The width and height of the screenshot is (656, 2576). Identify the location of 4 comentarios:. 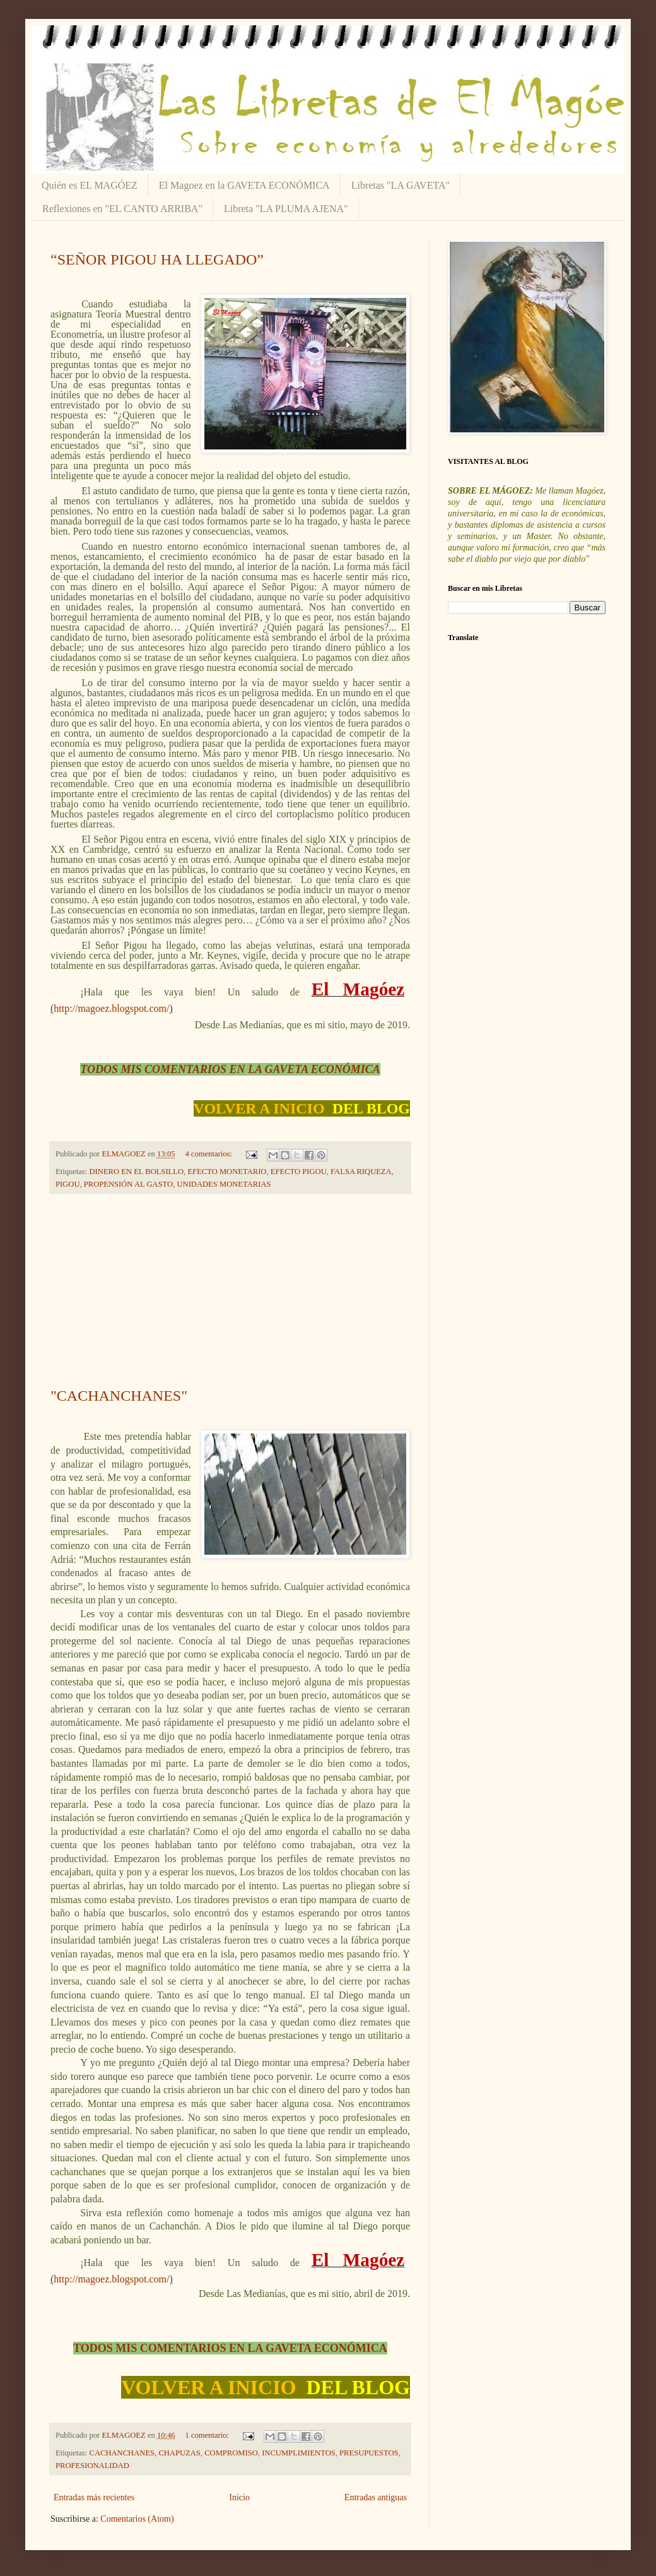
(209, 1153).